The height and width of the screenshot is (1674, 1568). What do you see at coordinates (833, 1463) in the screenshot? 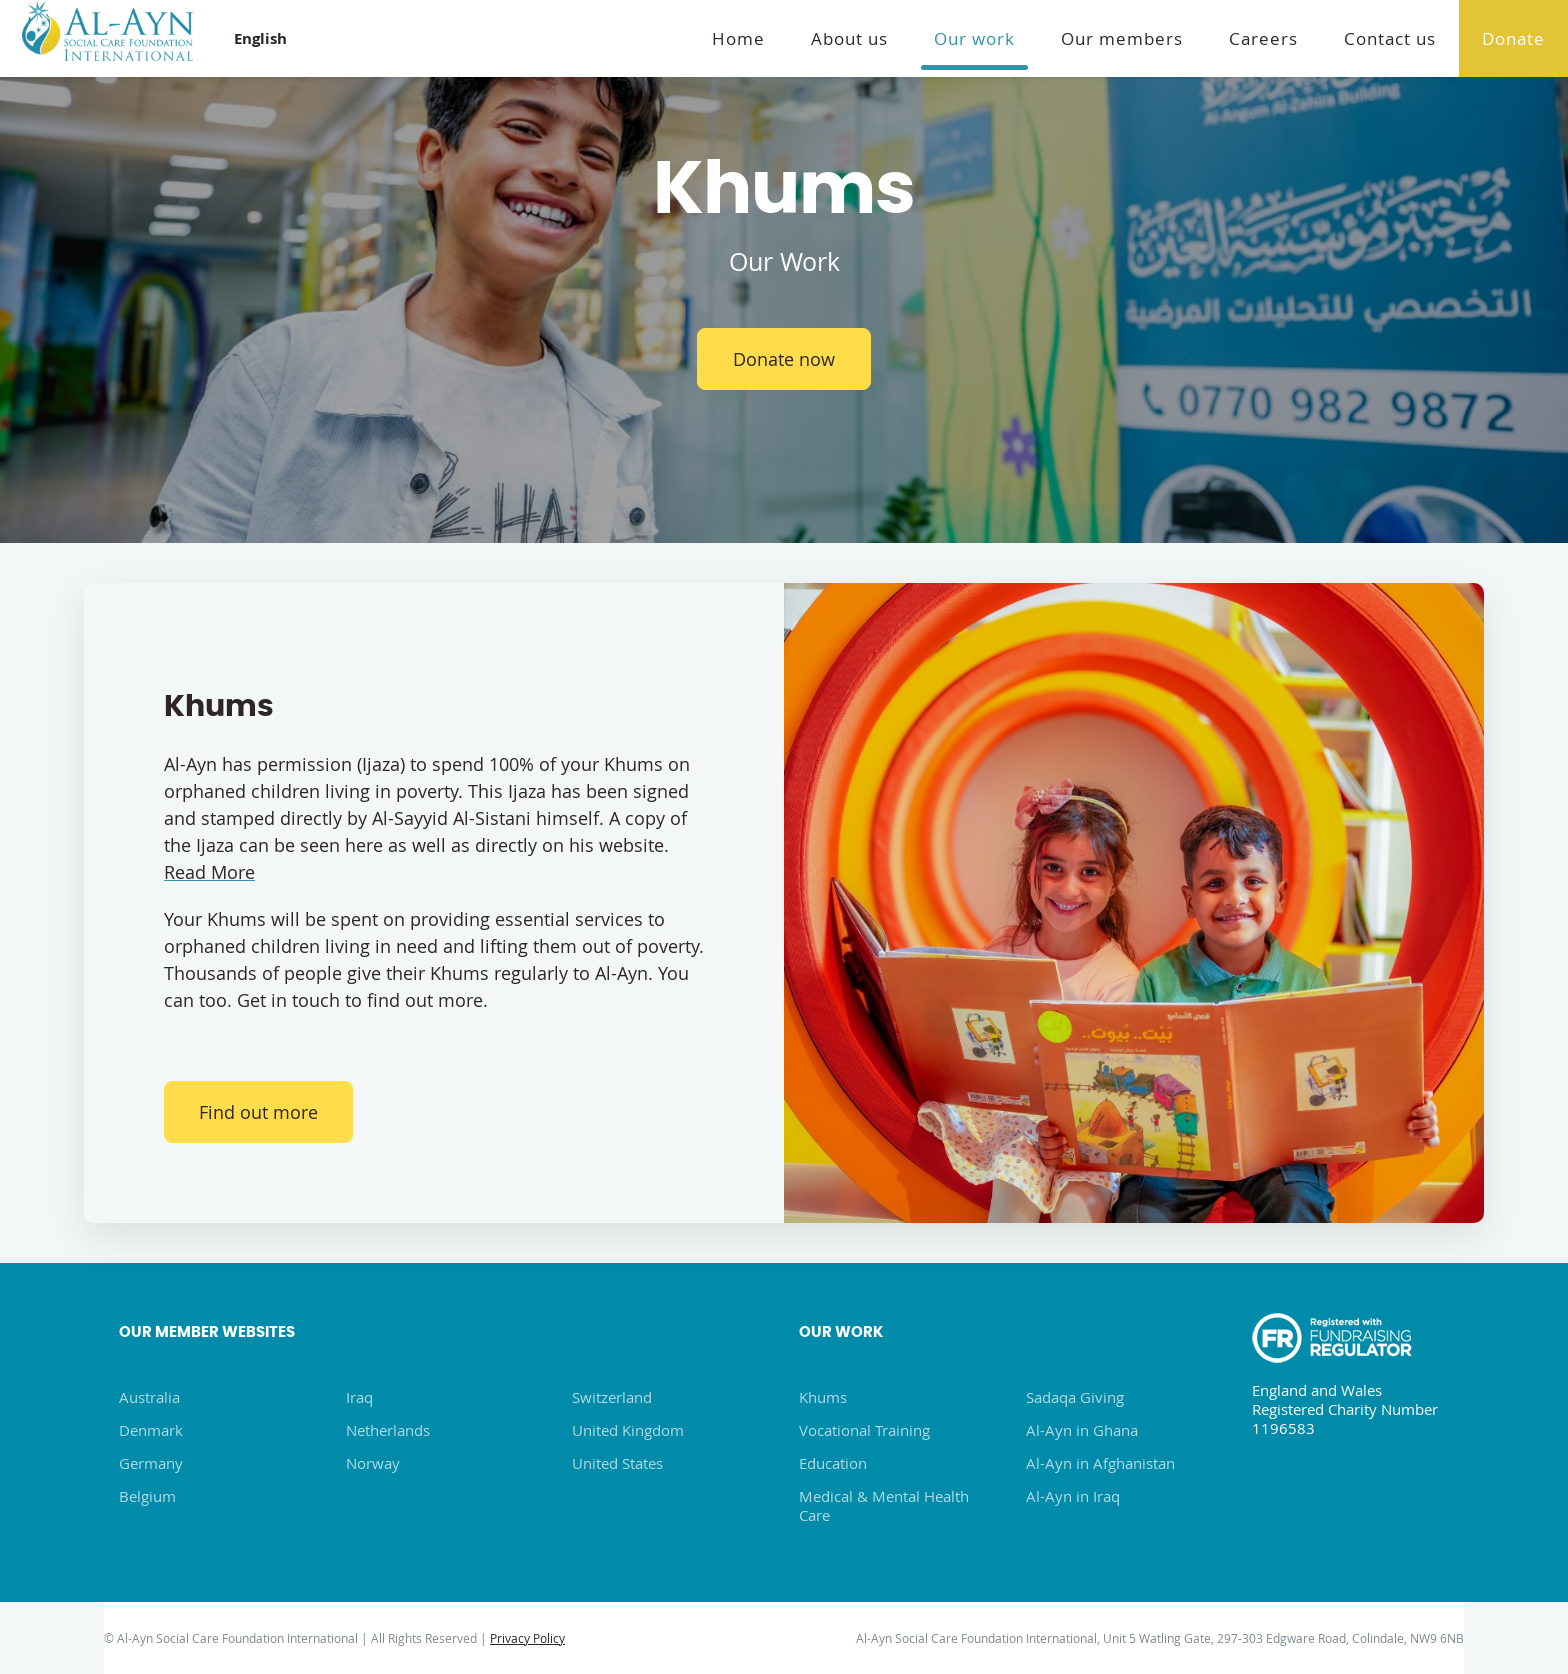
I see `Education` at bounding box center [833, 1463].